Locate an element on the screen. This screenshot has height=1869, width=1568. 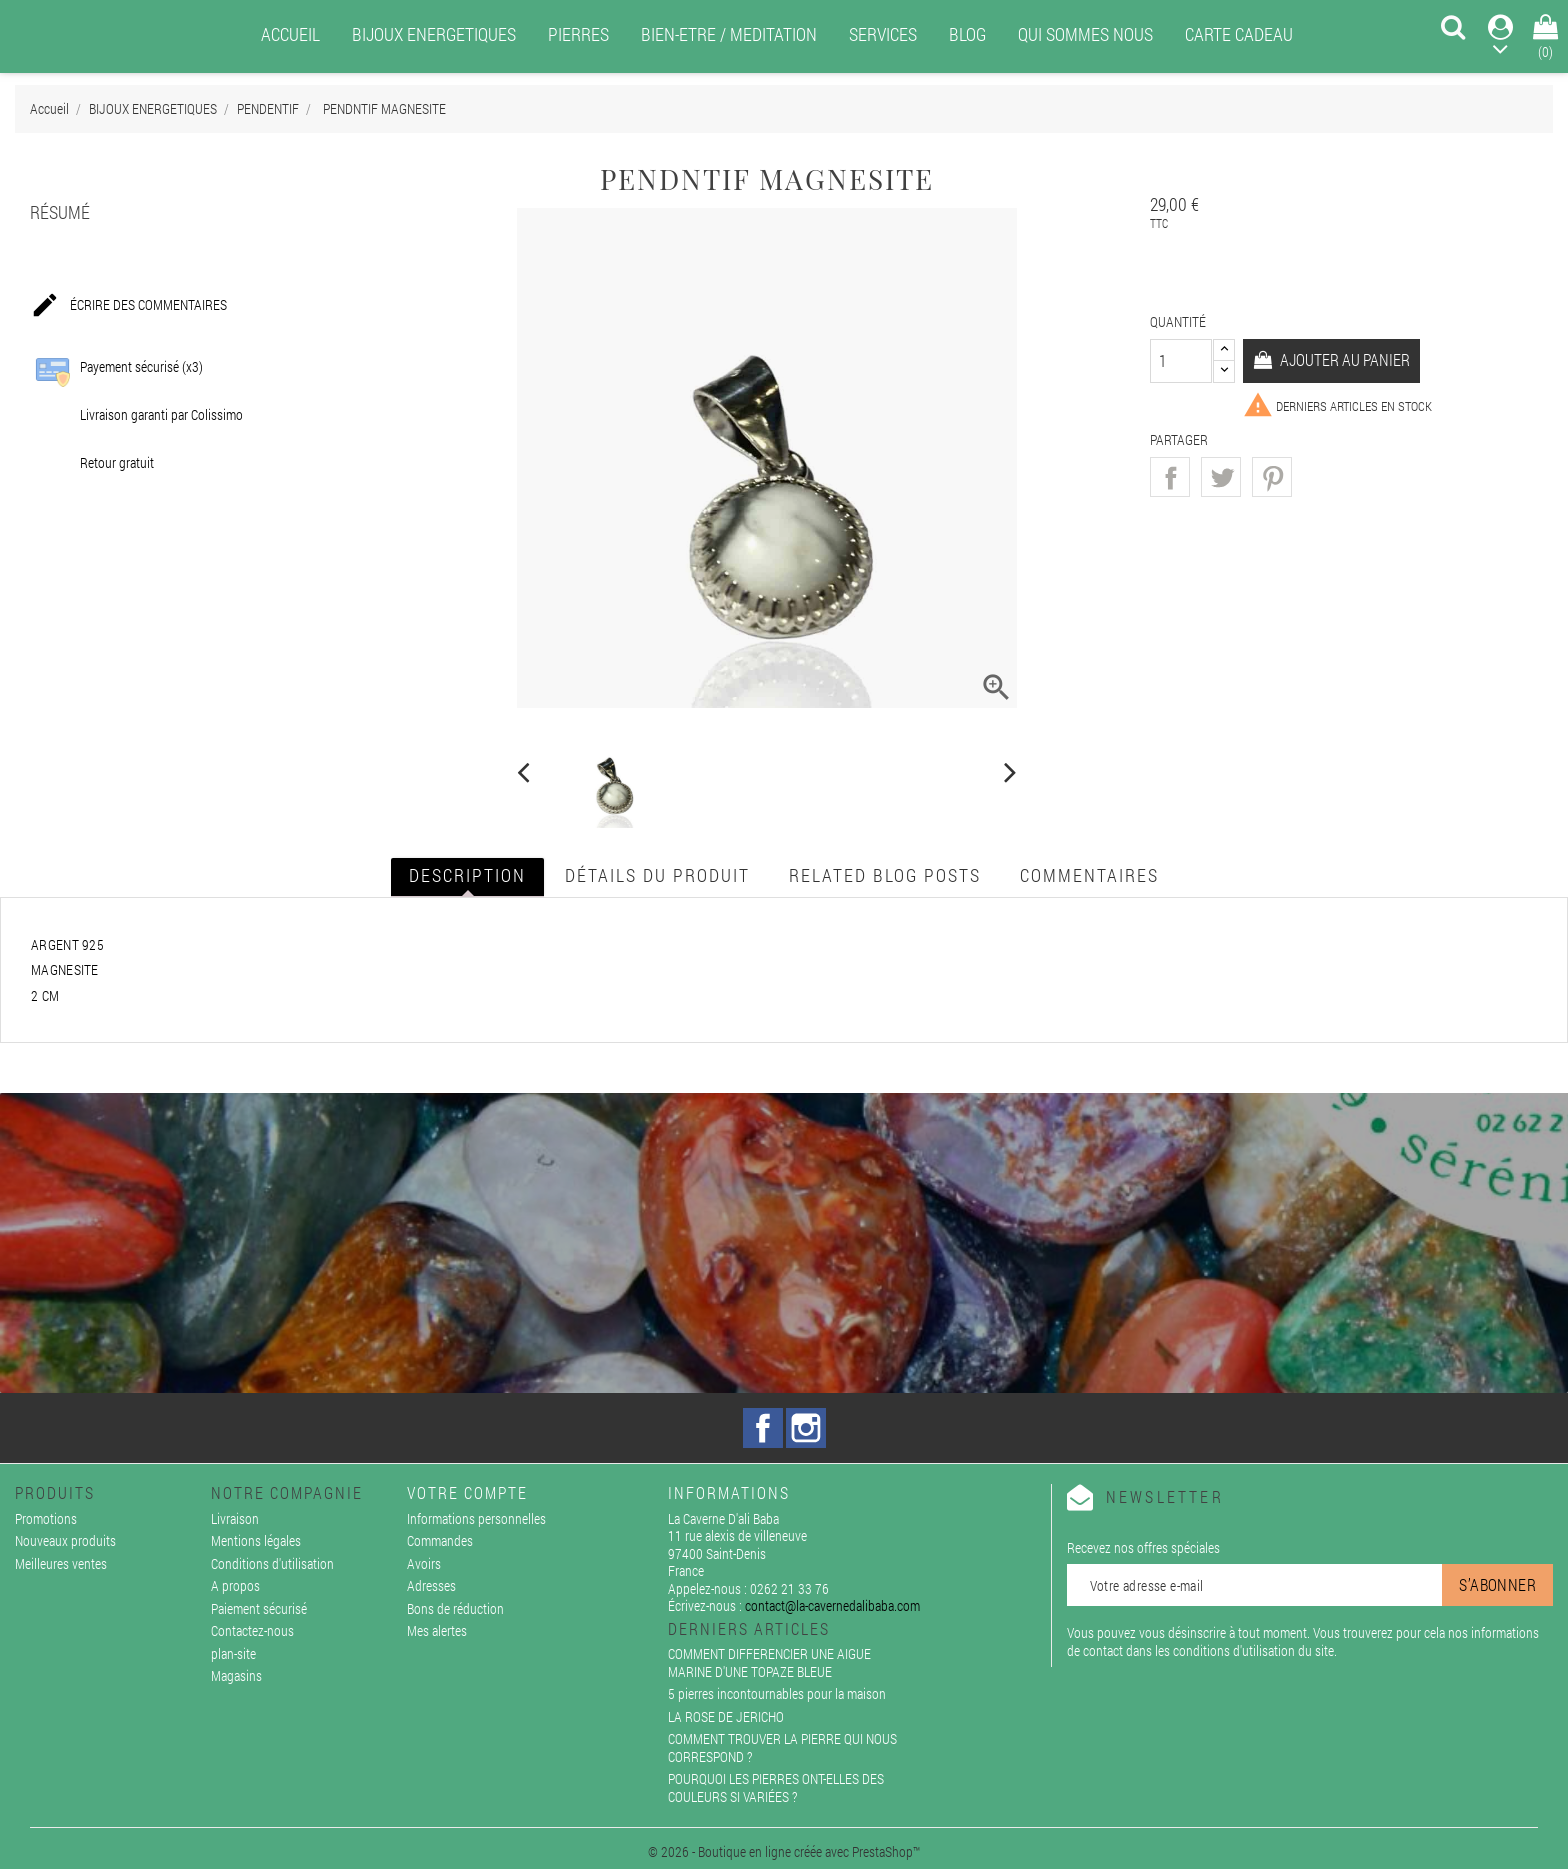
LA ROSE DE JERICHO is located at coordinates (726, 1716).